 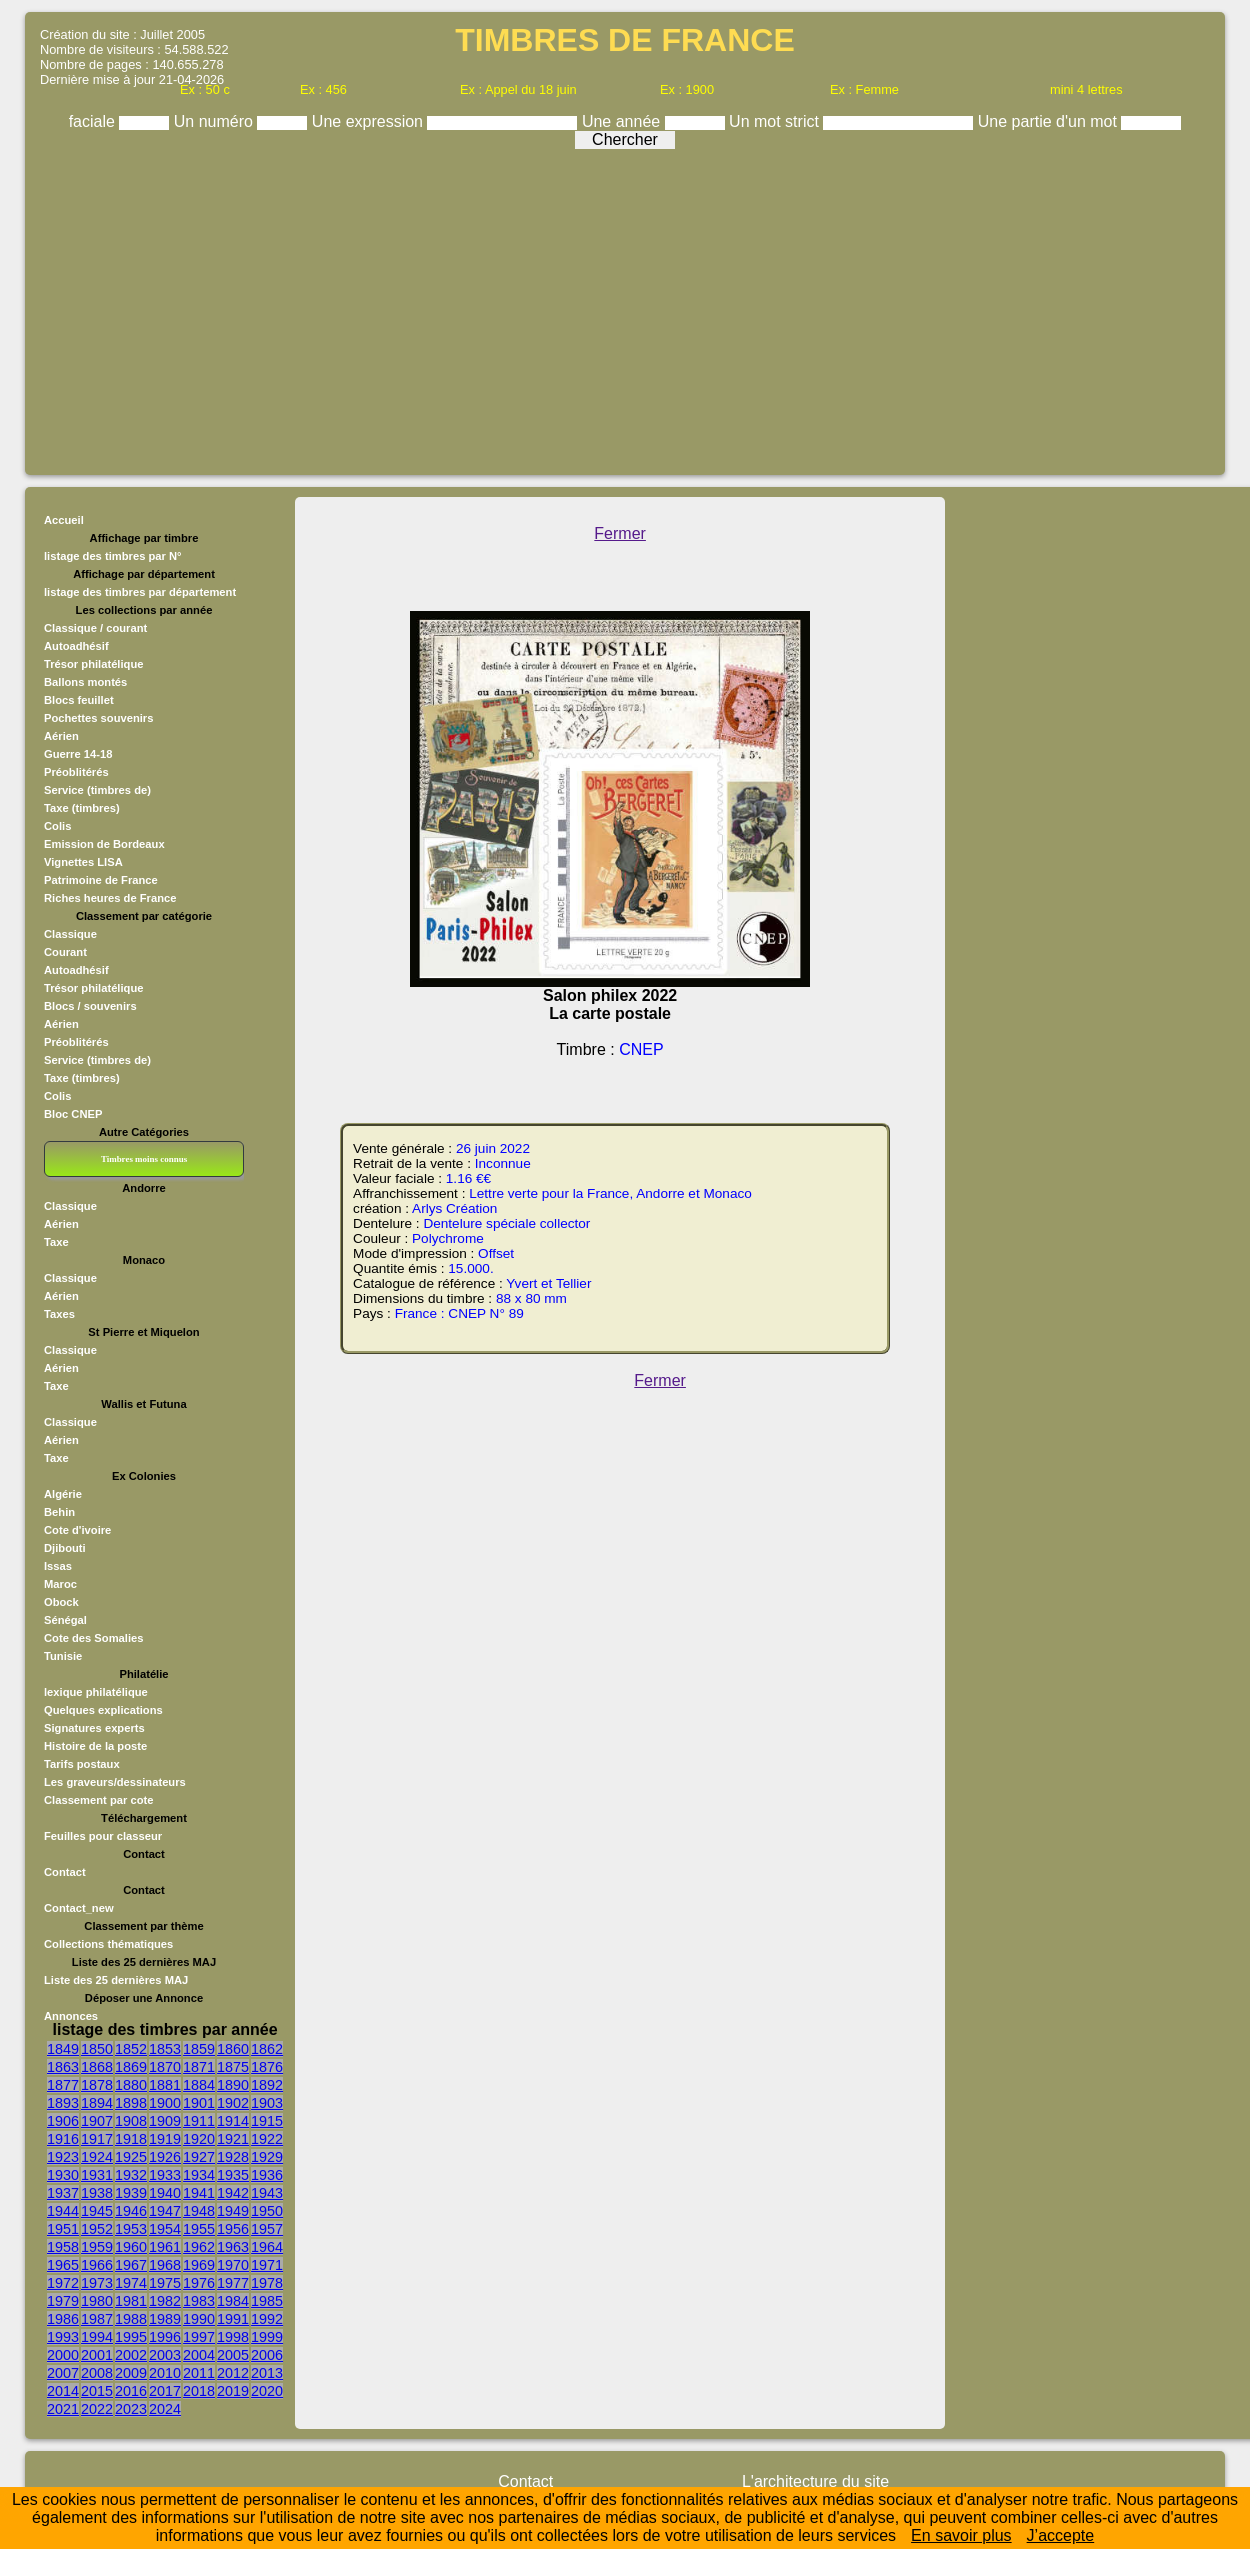 What do you see at coordinates (131, 2409) in the screenshot?
I see `2023` at bounding box center [131, 2409].